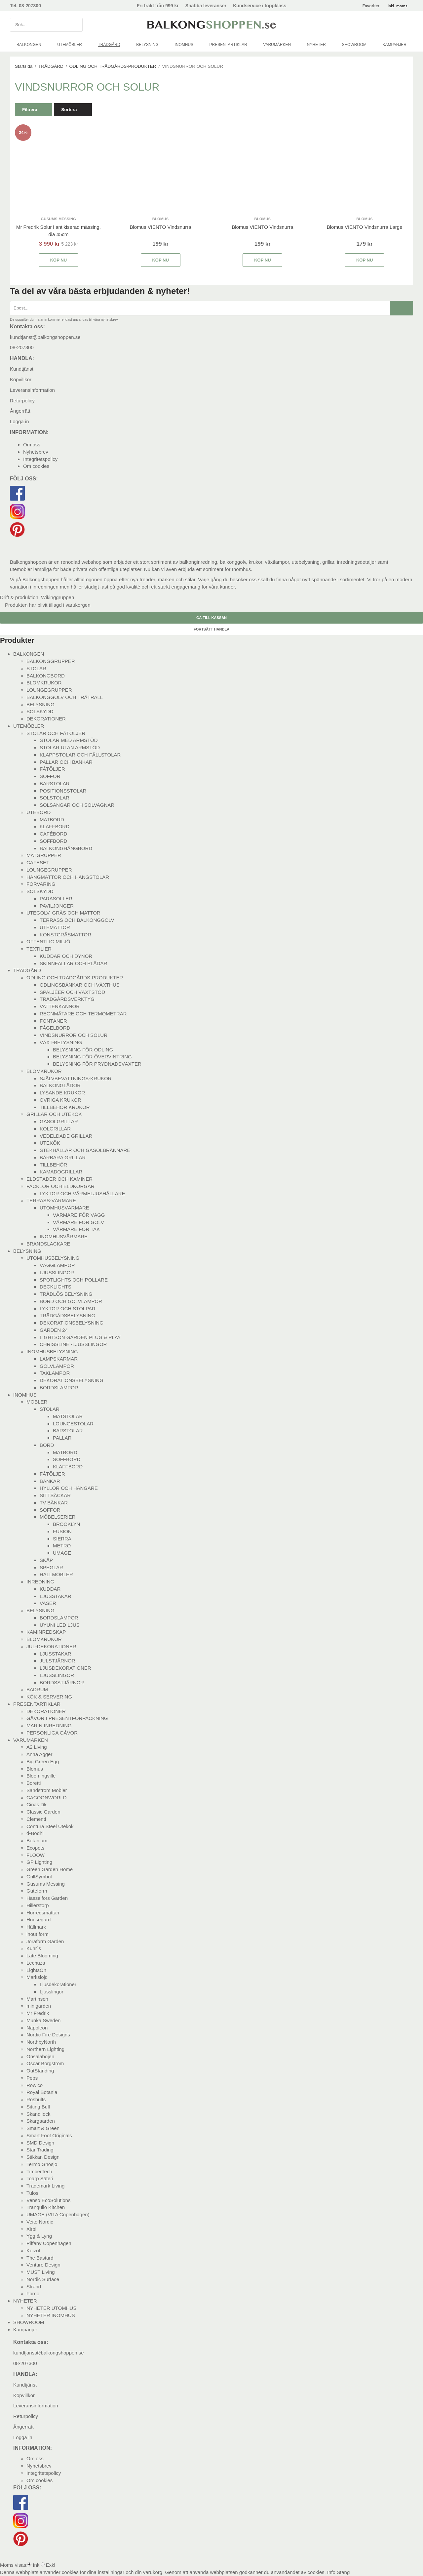  I want to click on SOFFOR, so click(50, 776).